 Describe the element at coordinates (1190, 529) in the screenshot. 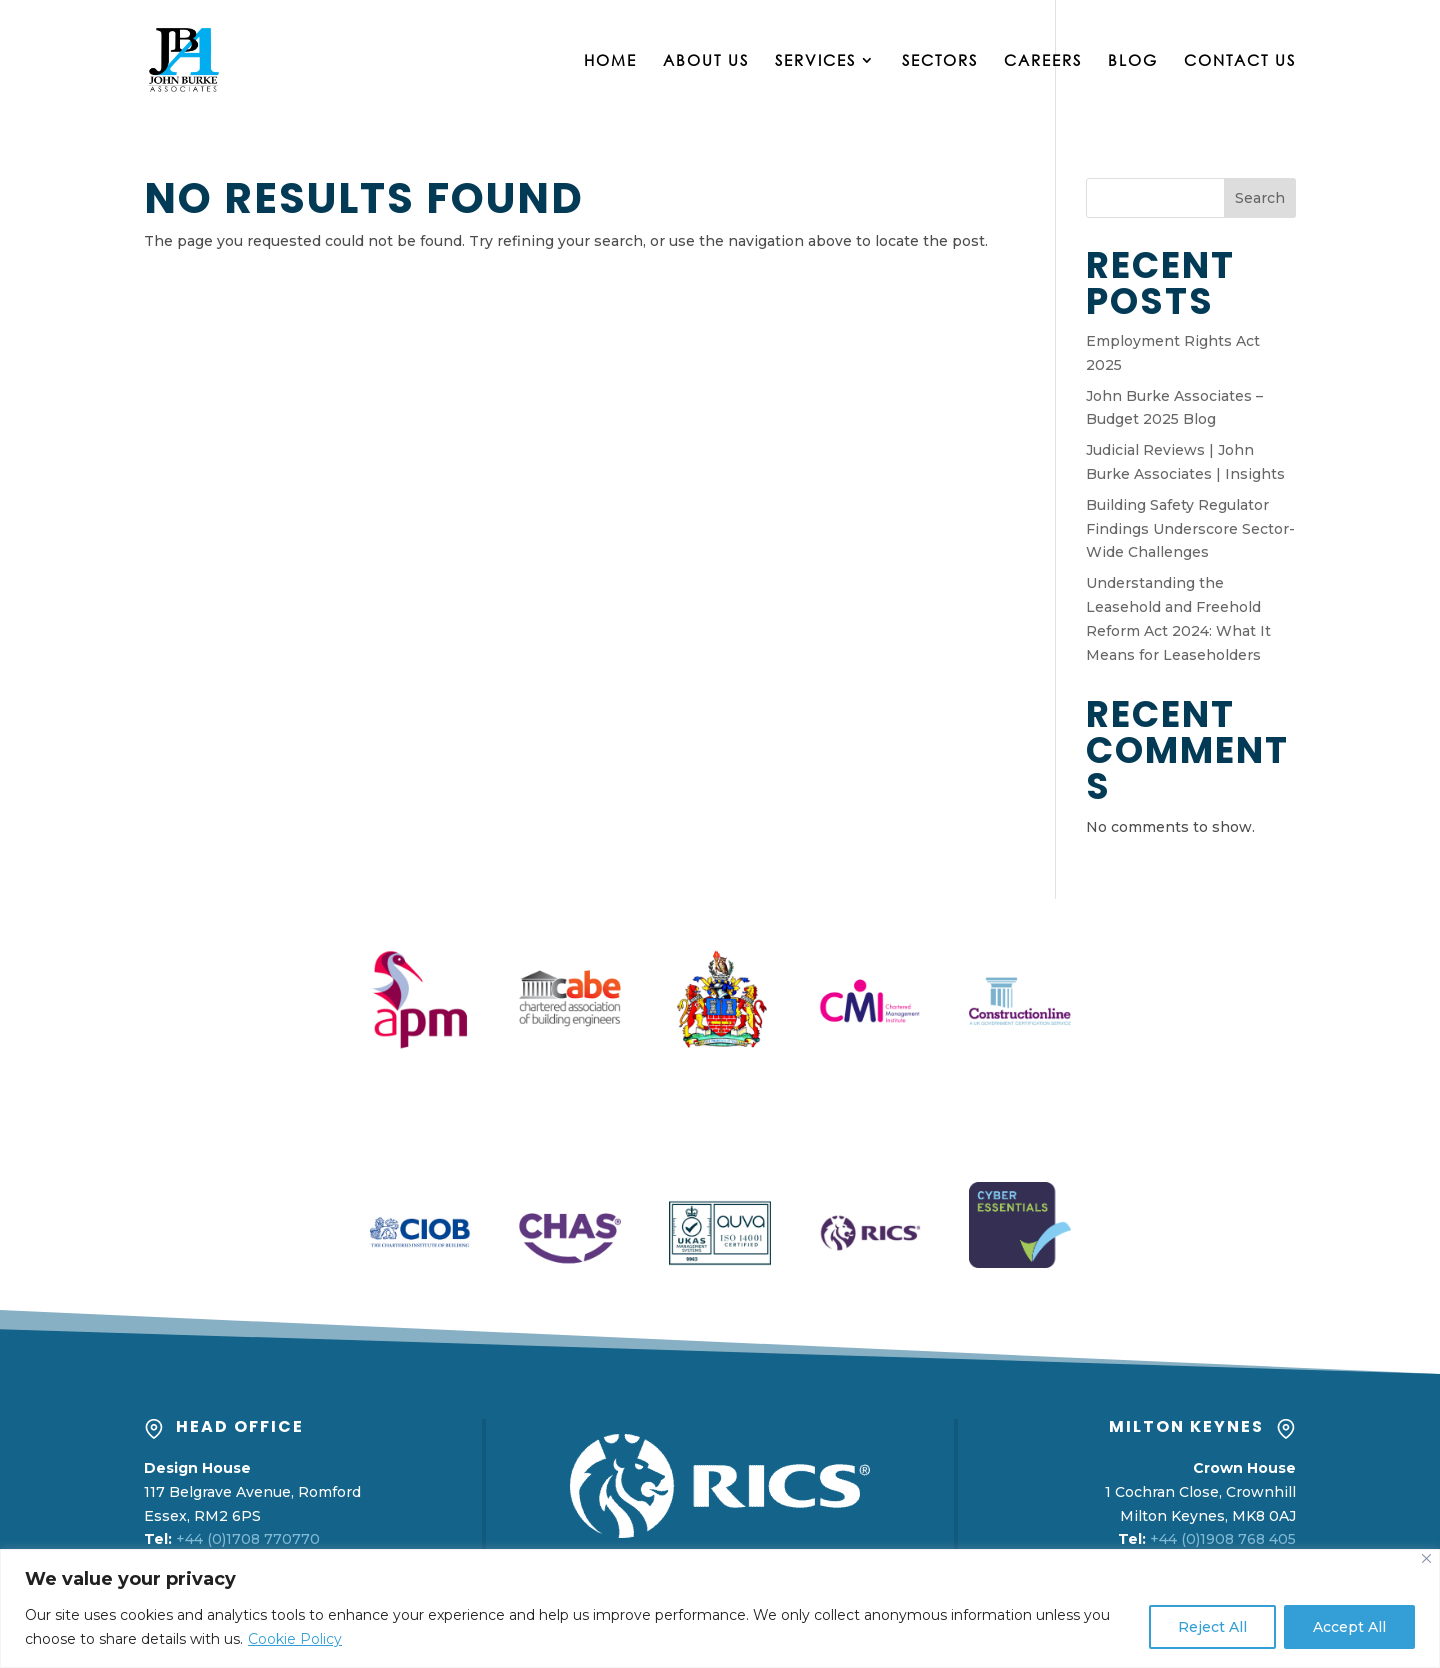

I see `Building Safety Regulator Findings Underscore Sector-Wide Challenges` at that location.